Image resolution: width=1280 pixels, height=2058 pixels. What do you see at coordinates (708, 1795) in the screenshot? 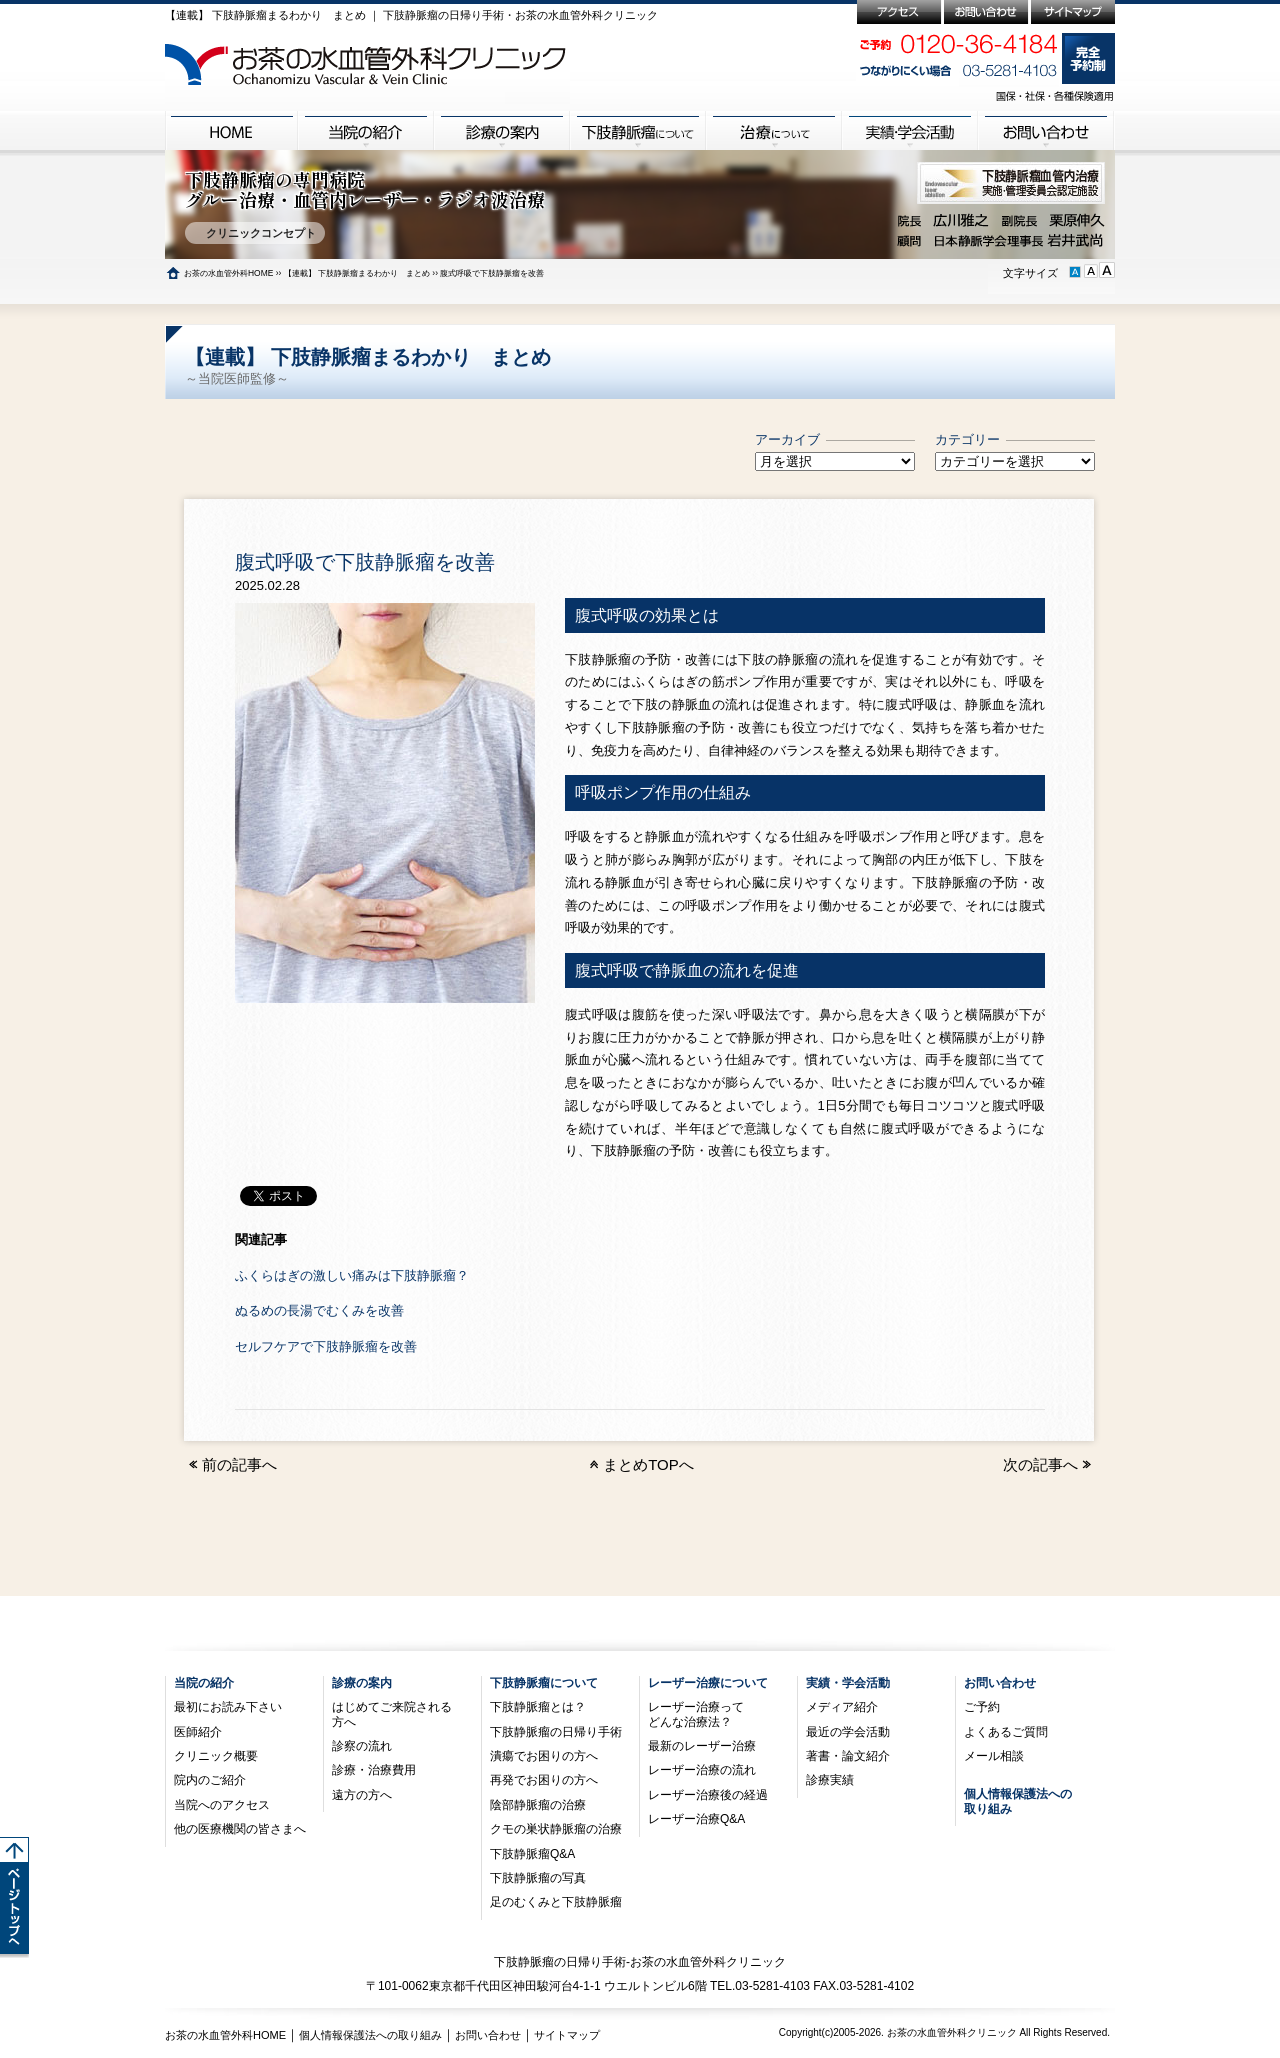
I see `レーザー治療後の経過` at bounding box center [708, 1795].